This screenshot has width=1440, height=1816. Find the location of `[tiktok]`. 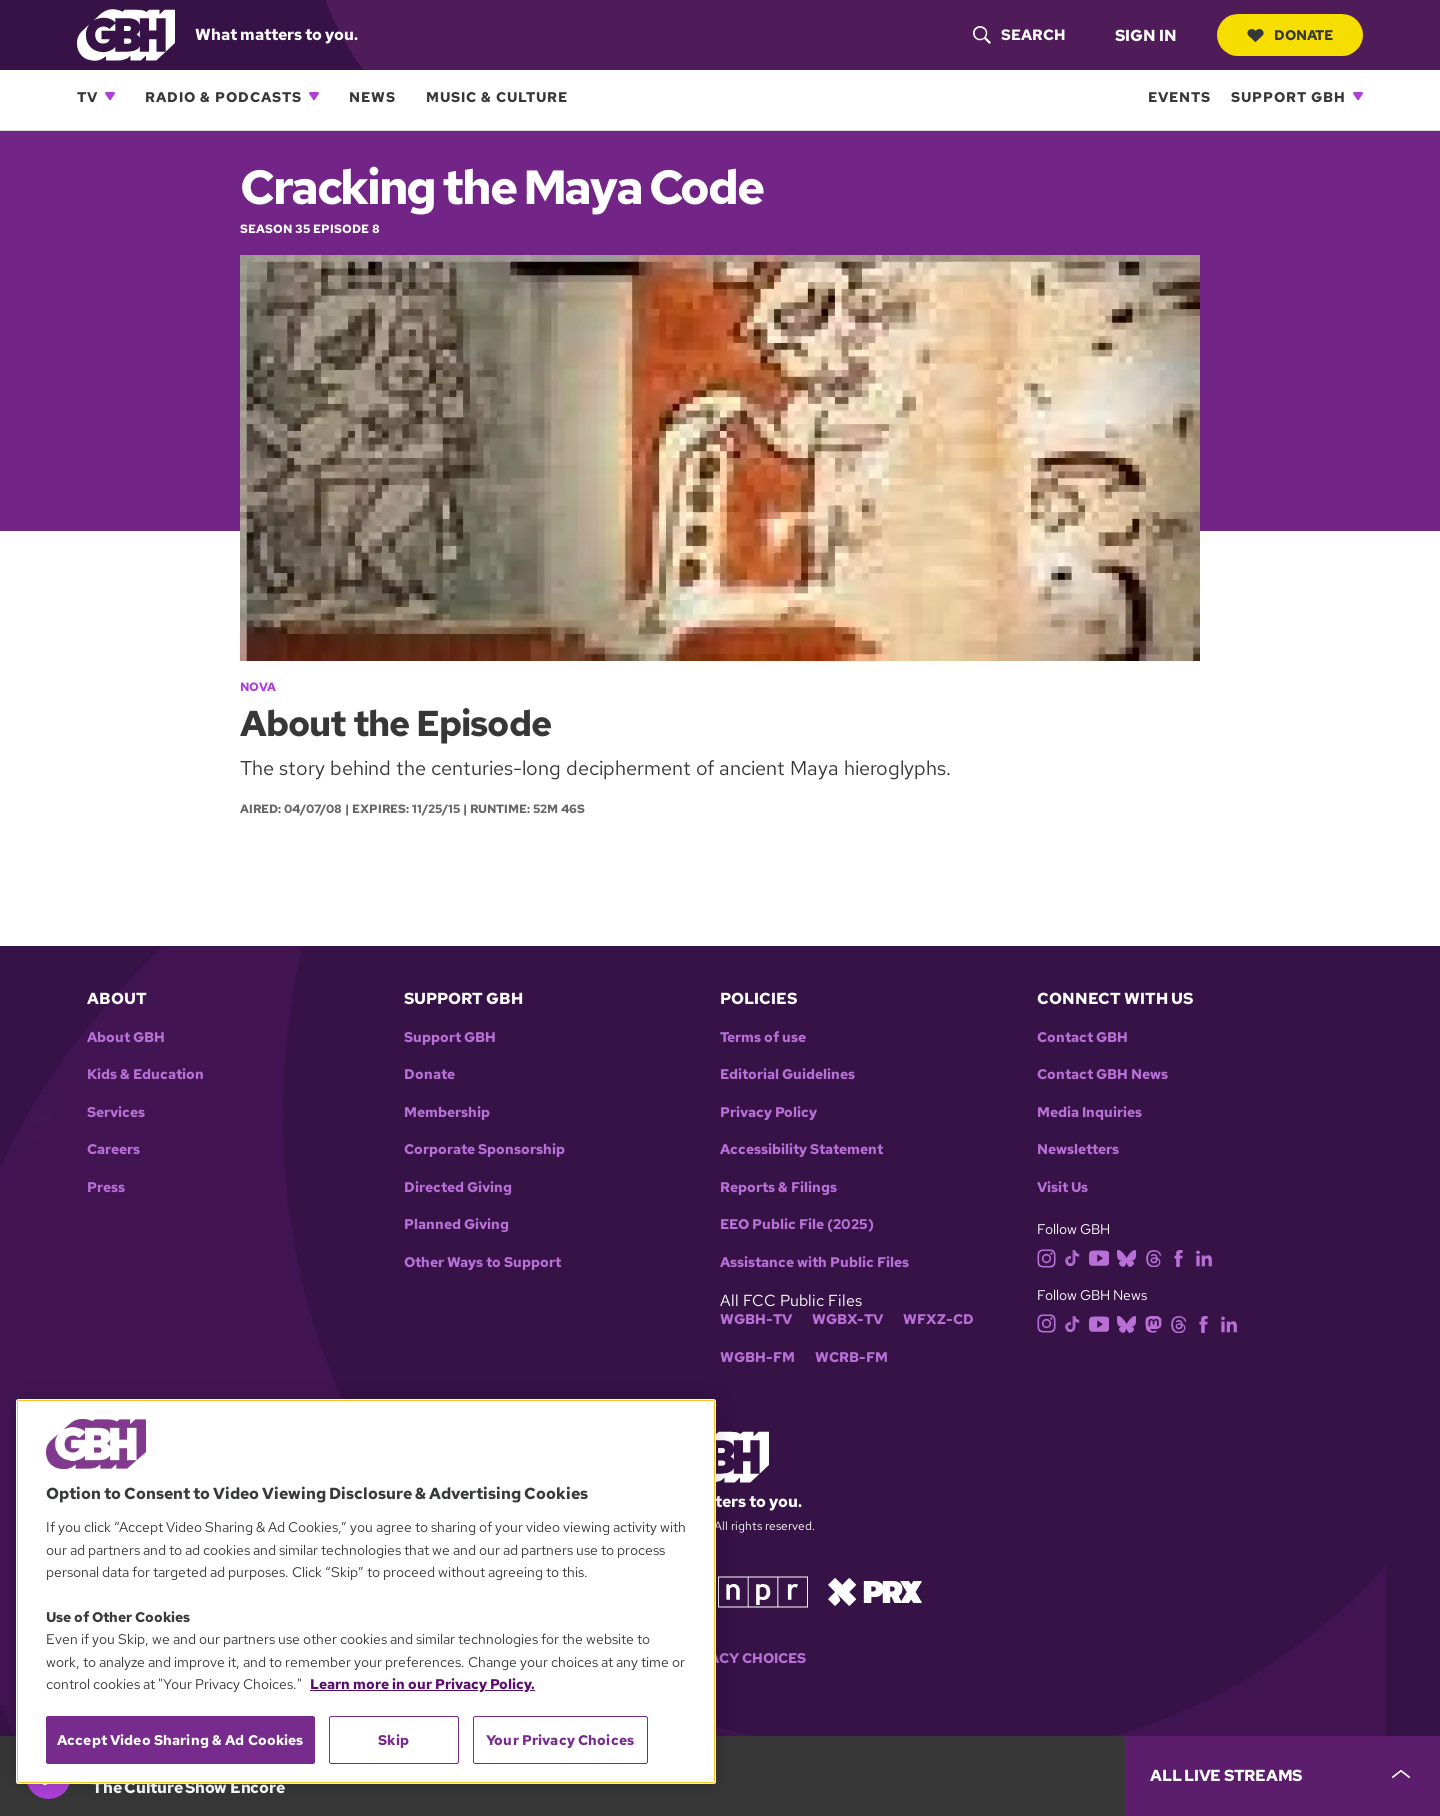

[tiktok] is located at coordinates (1076, 1256).